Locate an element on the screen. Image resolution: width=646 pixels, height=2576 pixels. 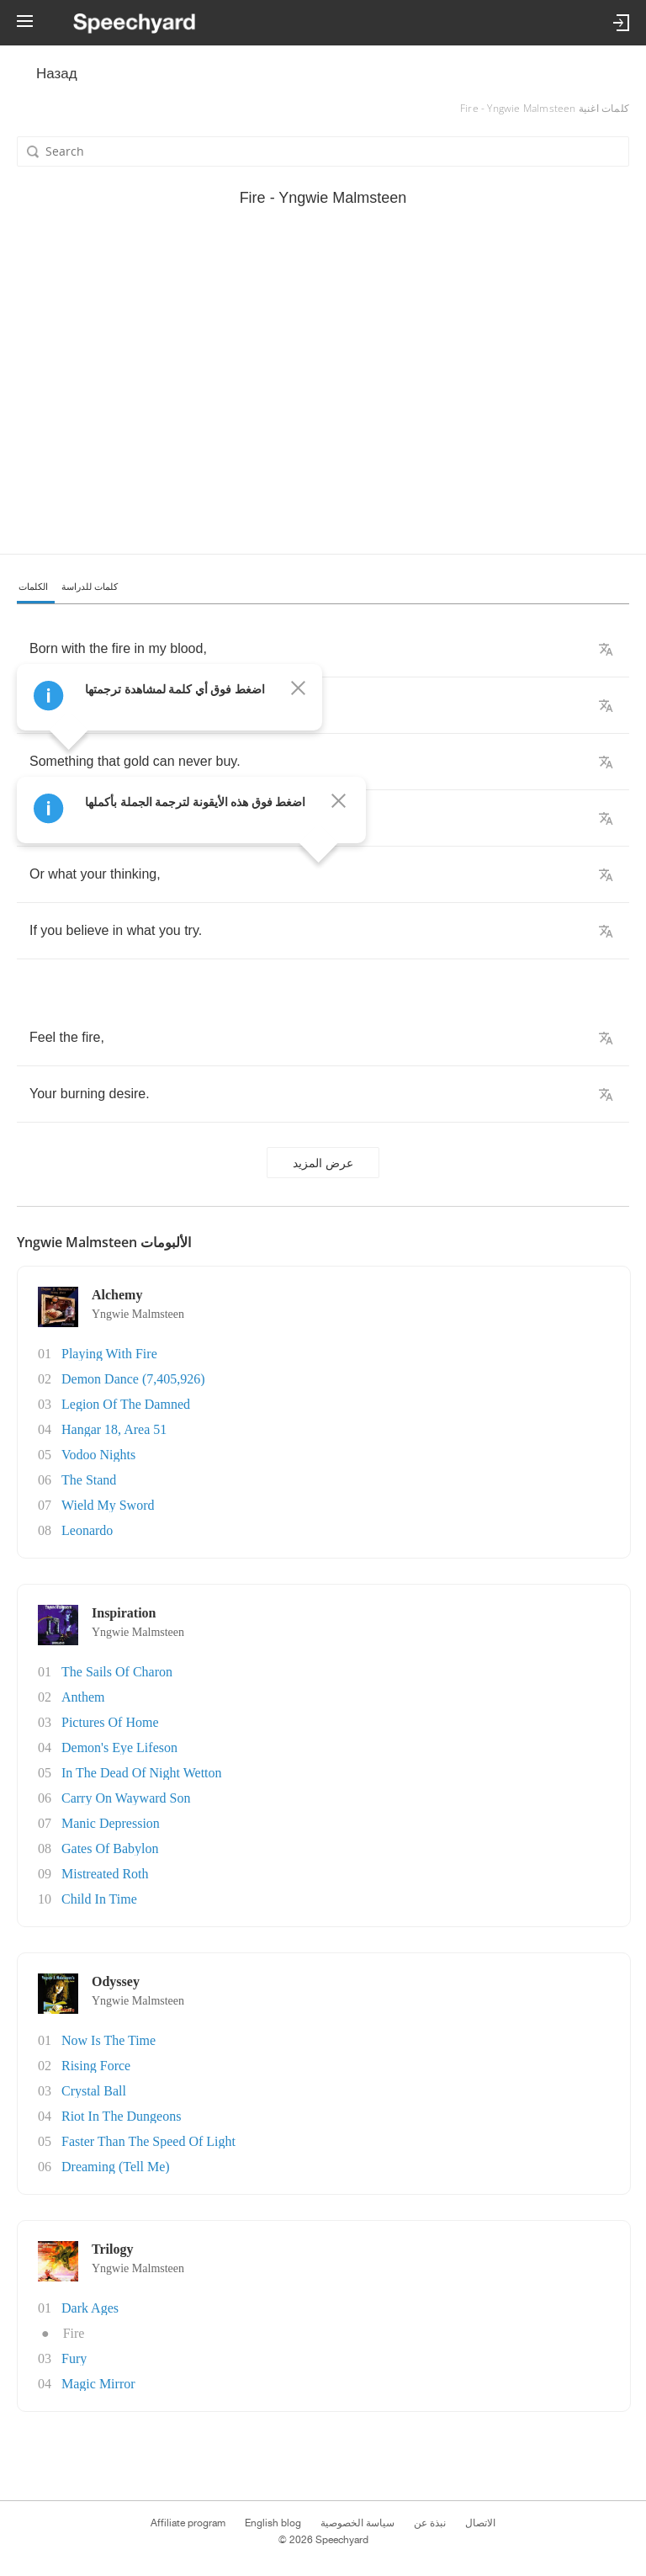
Назад is located at coordinates (56, 73).